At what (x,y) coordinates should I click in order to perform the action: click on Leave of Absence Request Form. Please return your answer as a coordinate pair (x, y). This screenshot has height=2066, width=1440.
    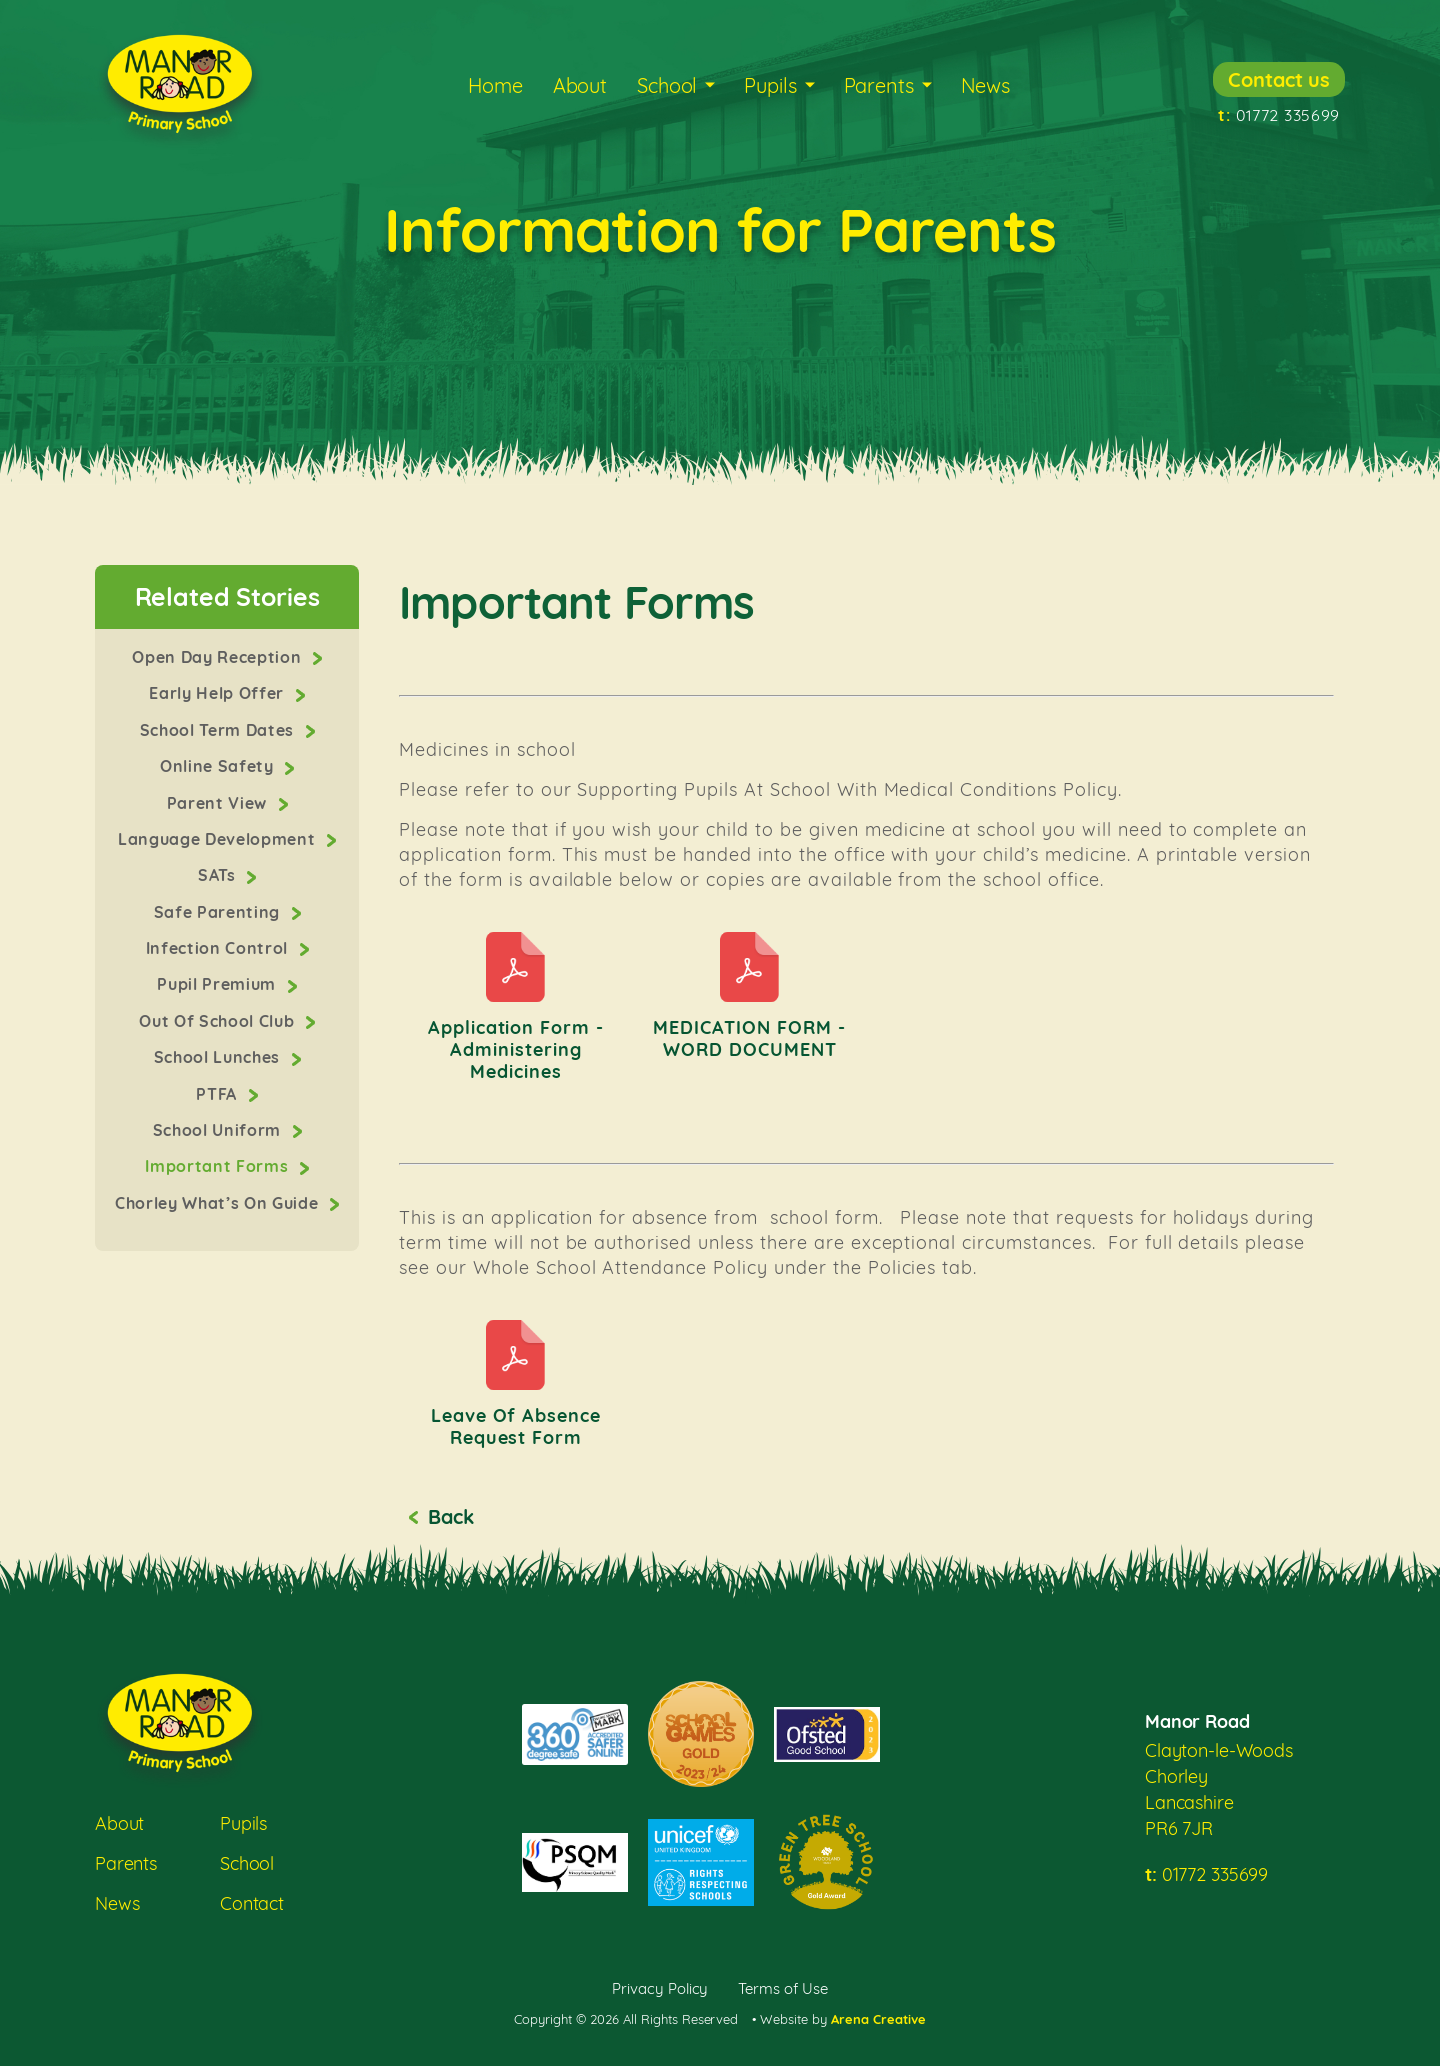
    Looking at the image, I should click on (516, 1426).